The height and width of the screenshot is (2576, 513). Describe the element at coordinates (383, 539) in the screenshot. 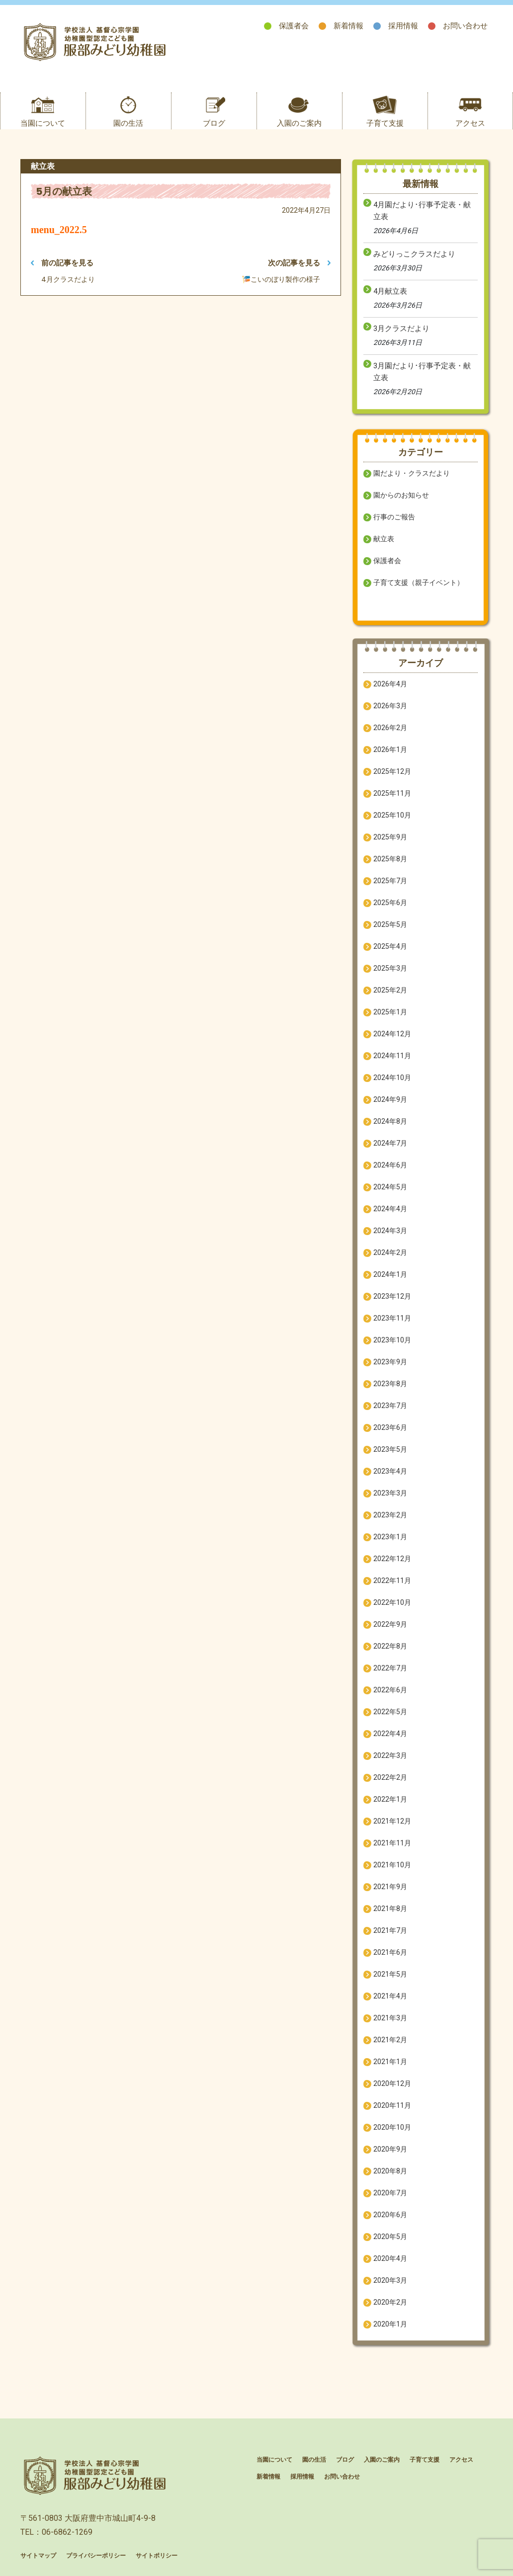

I see `献立表` at that location.